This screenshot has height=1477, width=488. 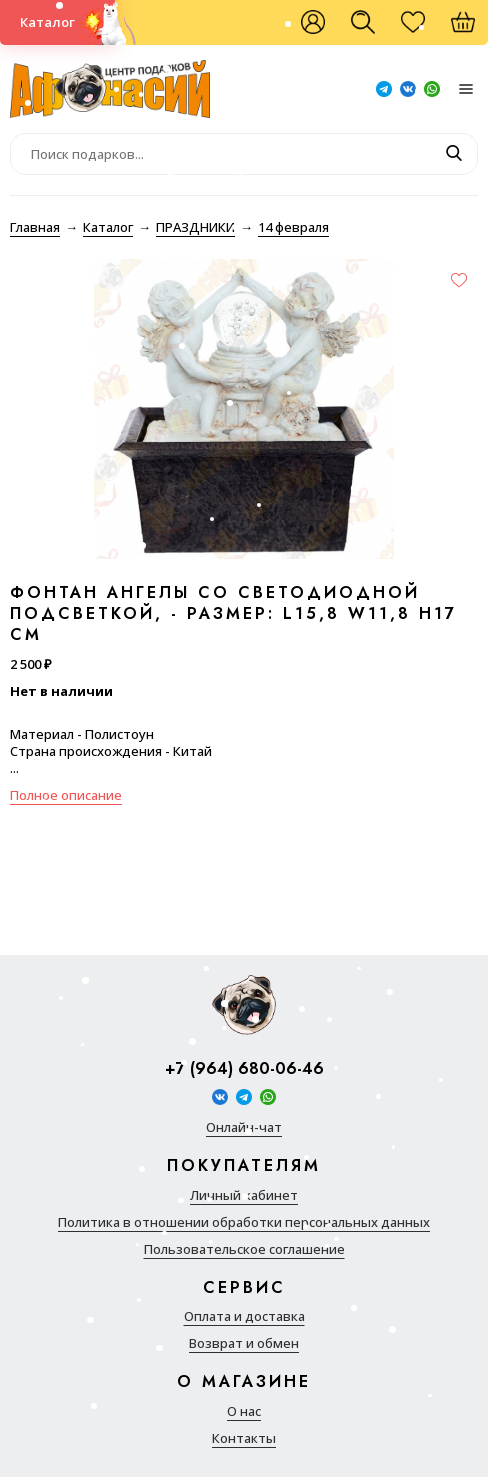 What do you see at coordinates (244, 1195) in the screenshot?
I see `Личный кабинет` at bounding box center [244, 1195].